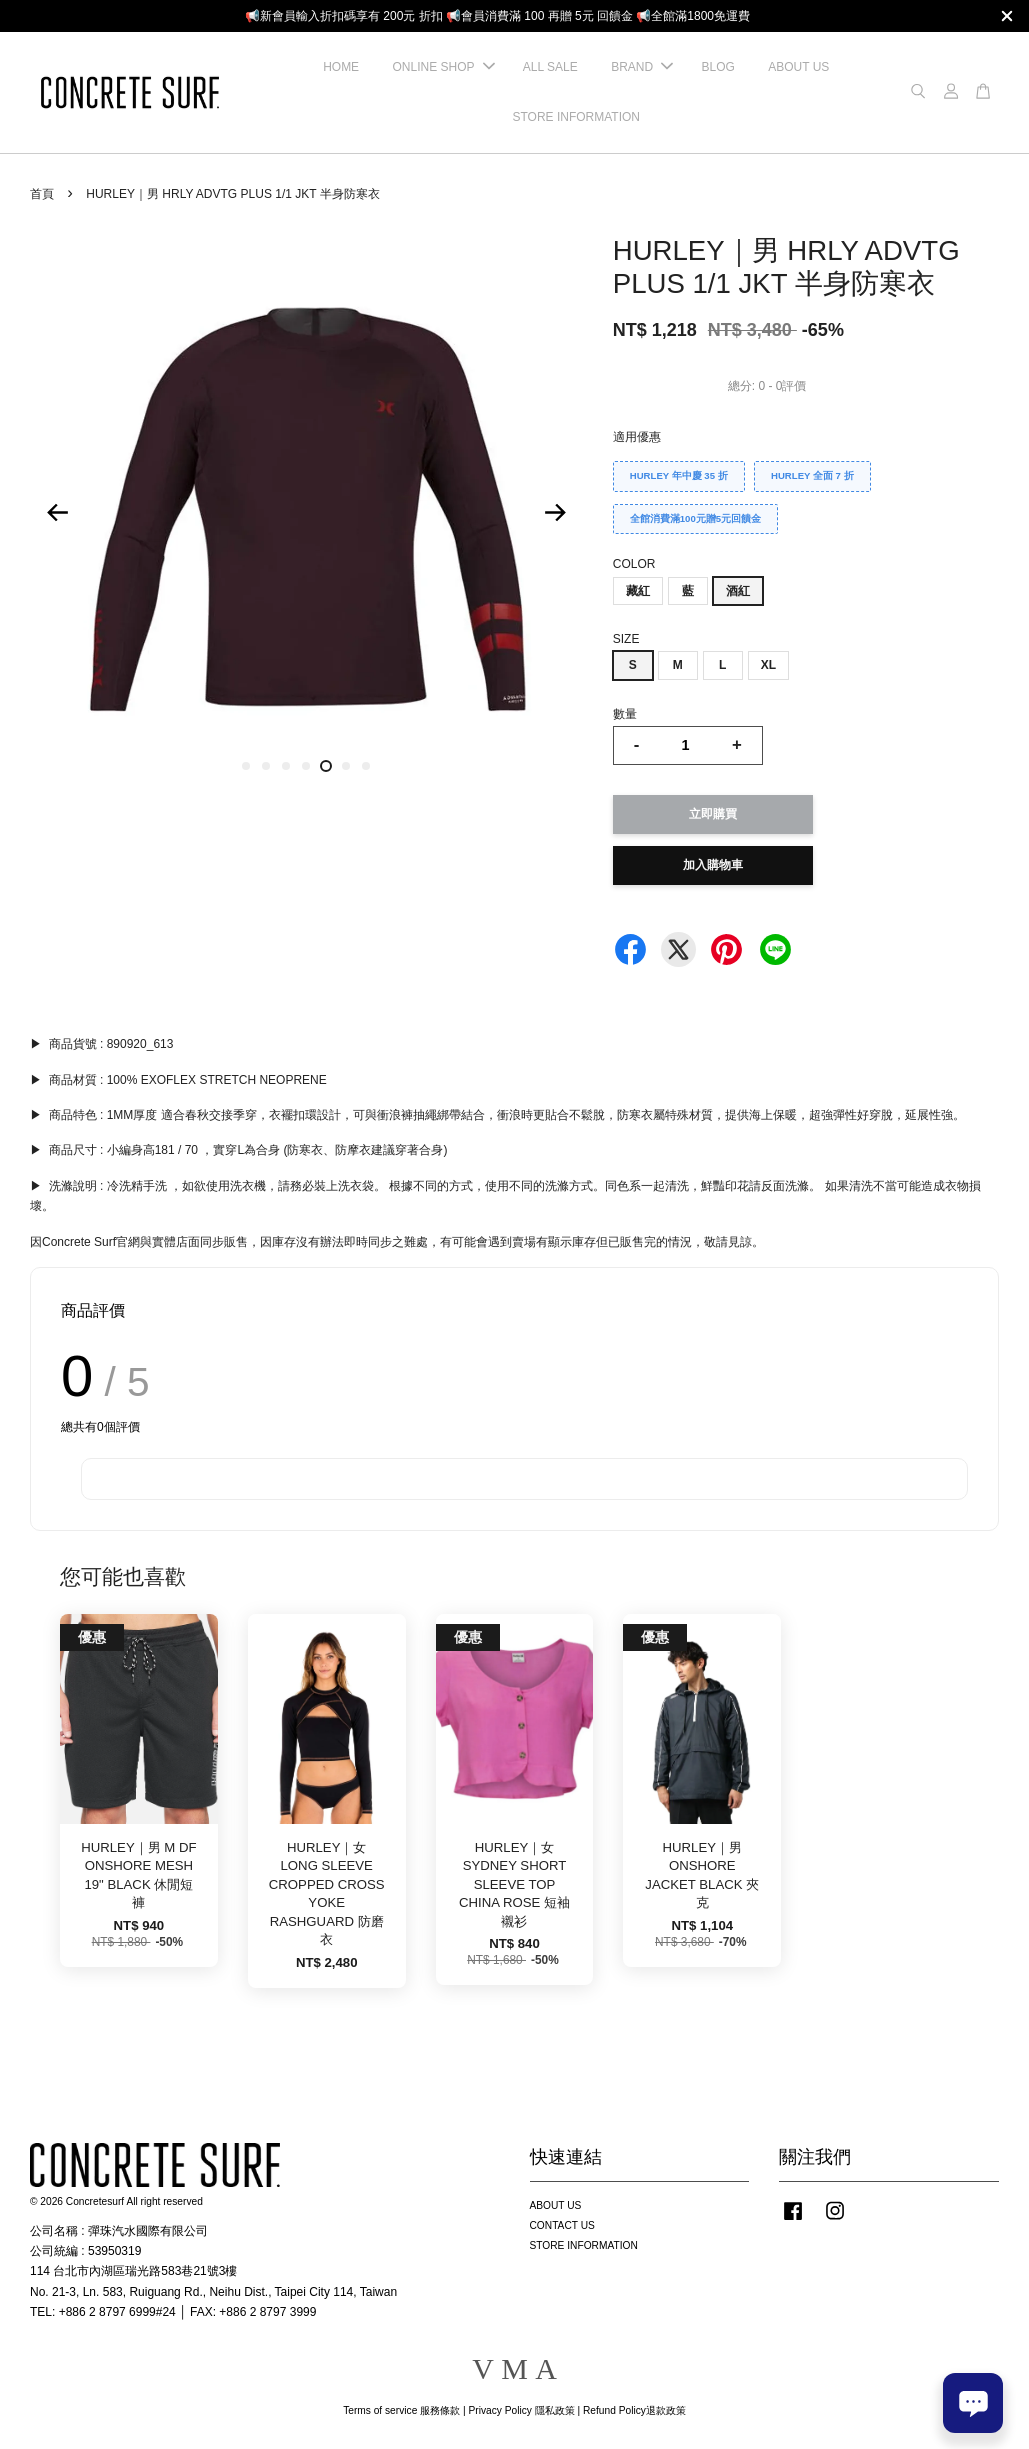  What do you see at coordinates (638, 591) in the screenshot?
I see `藏紅` at bounding box center [638, 591].